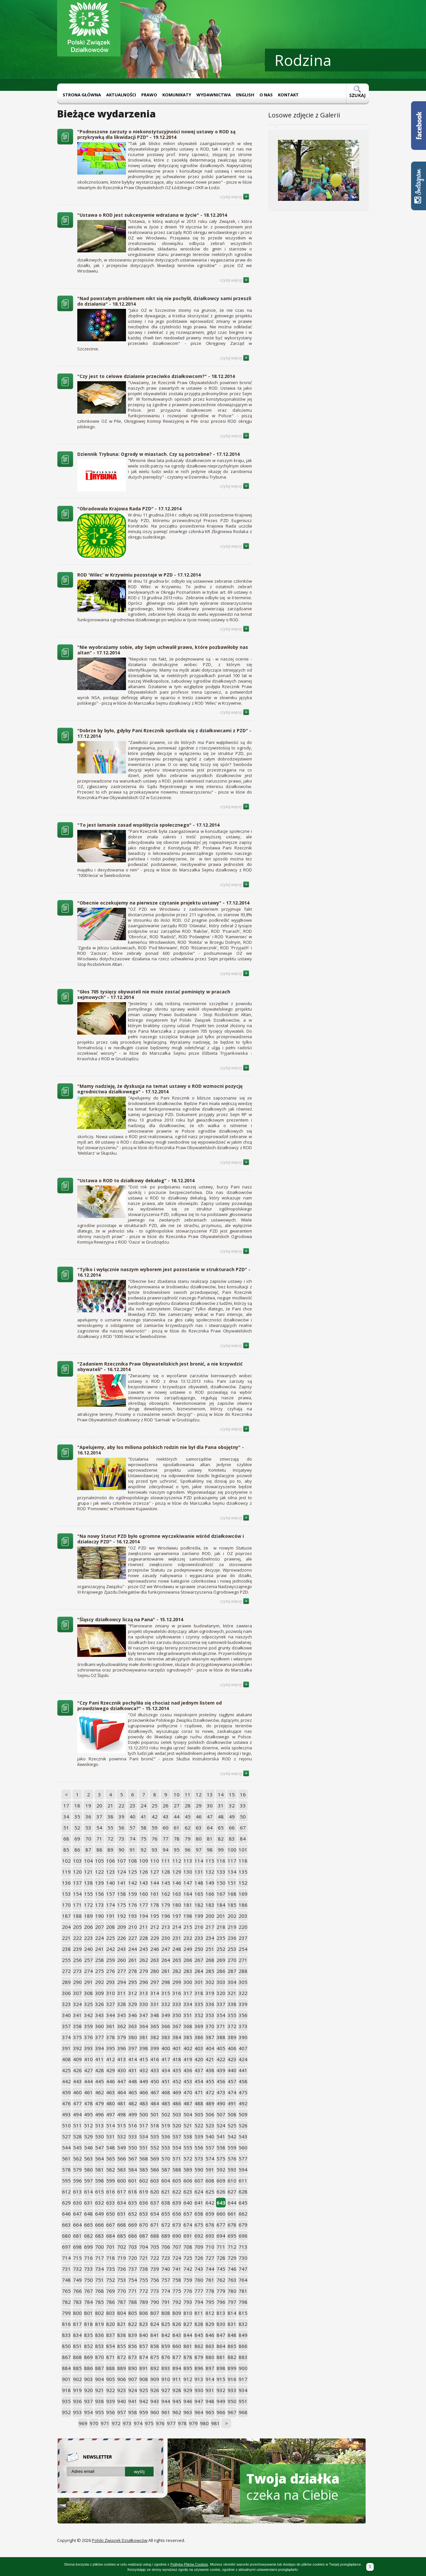 The width and height of the screenshot is (426, 2576). What do you see at coordinates (143, 1916) in the screenshot?
I see `194` at bounding box center [143, 1916].